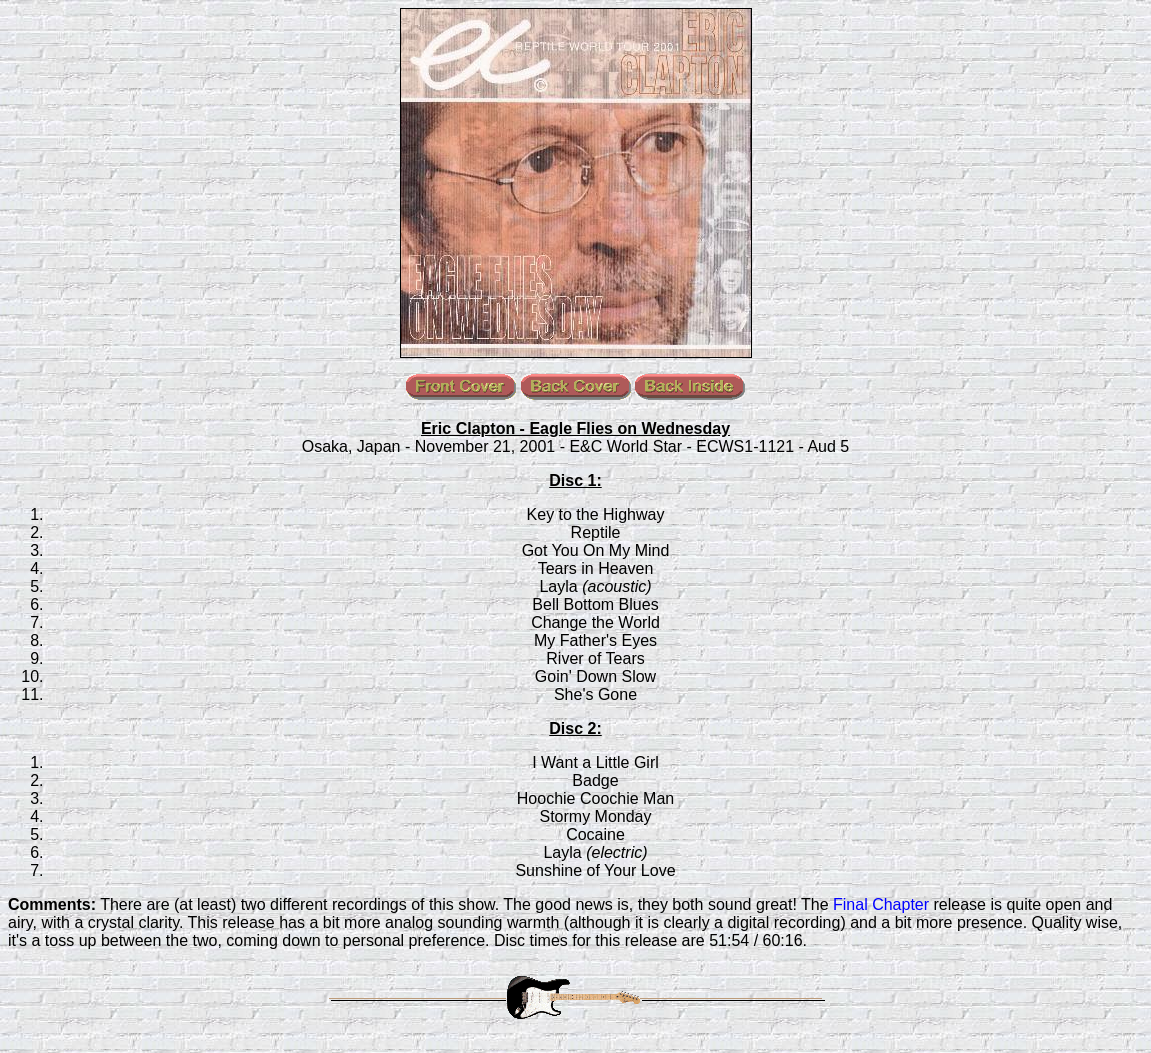  I want to click on Final Chapter, so click(881, 904).